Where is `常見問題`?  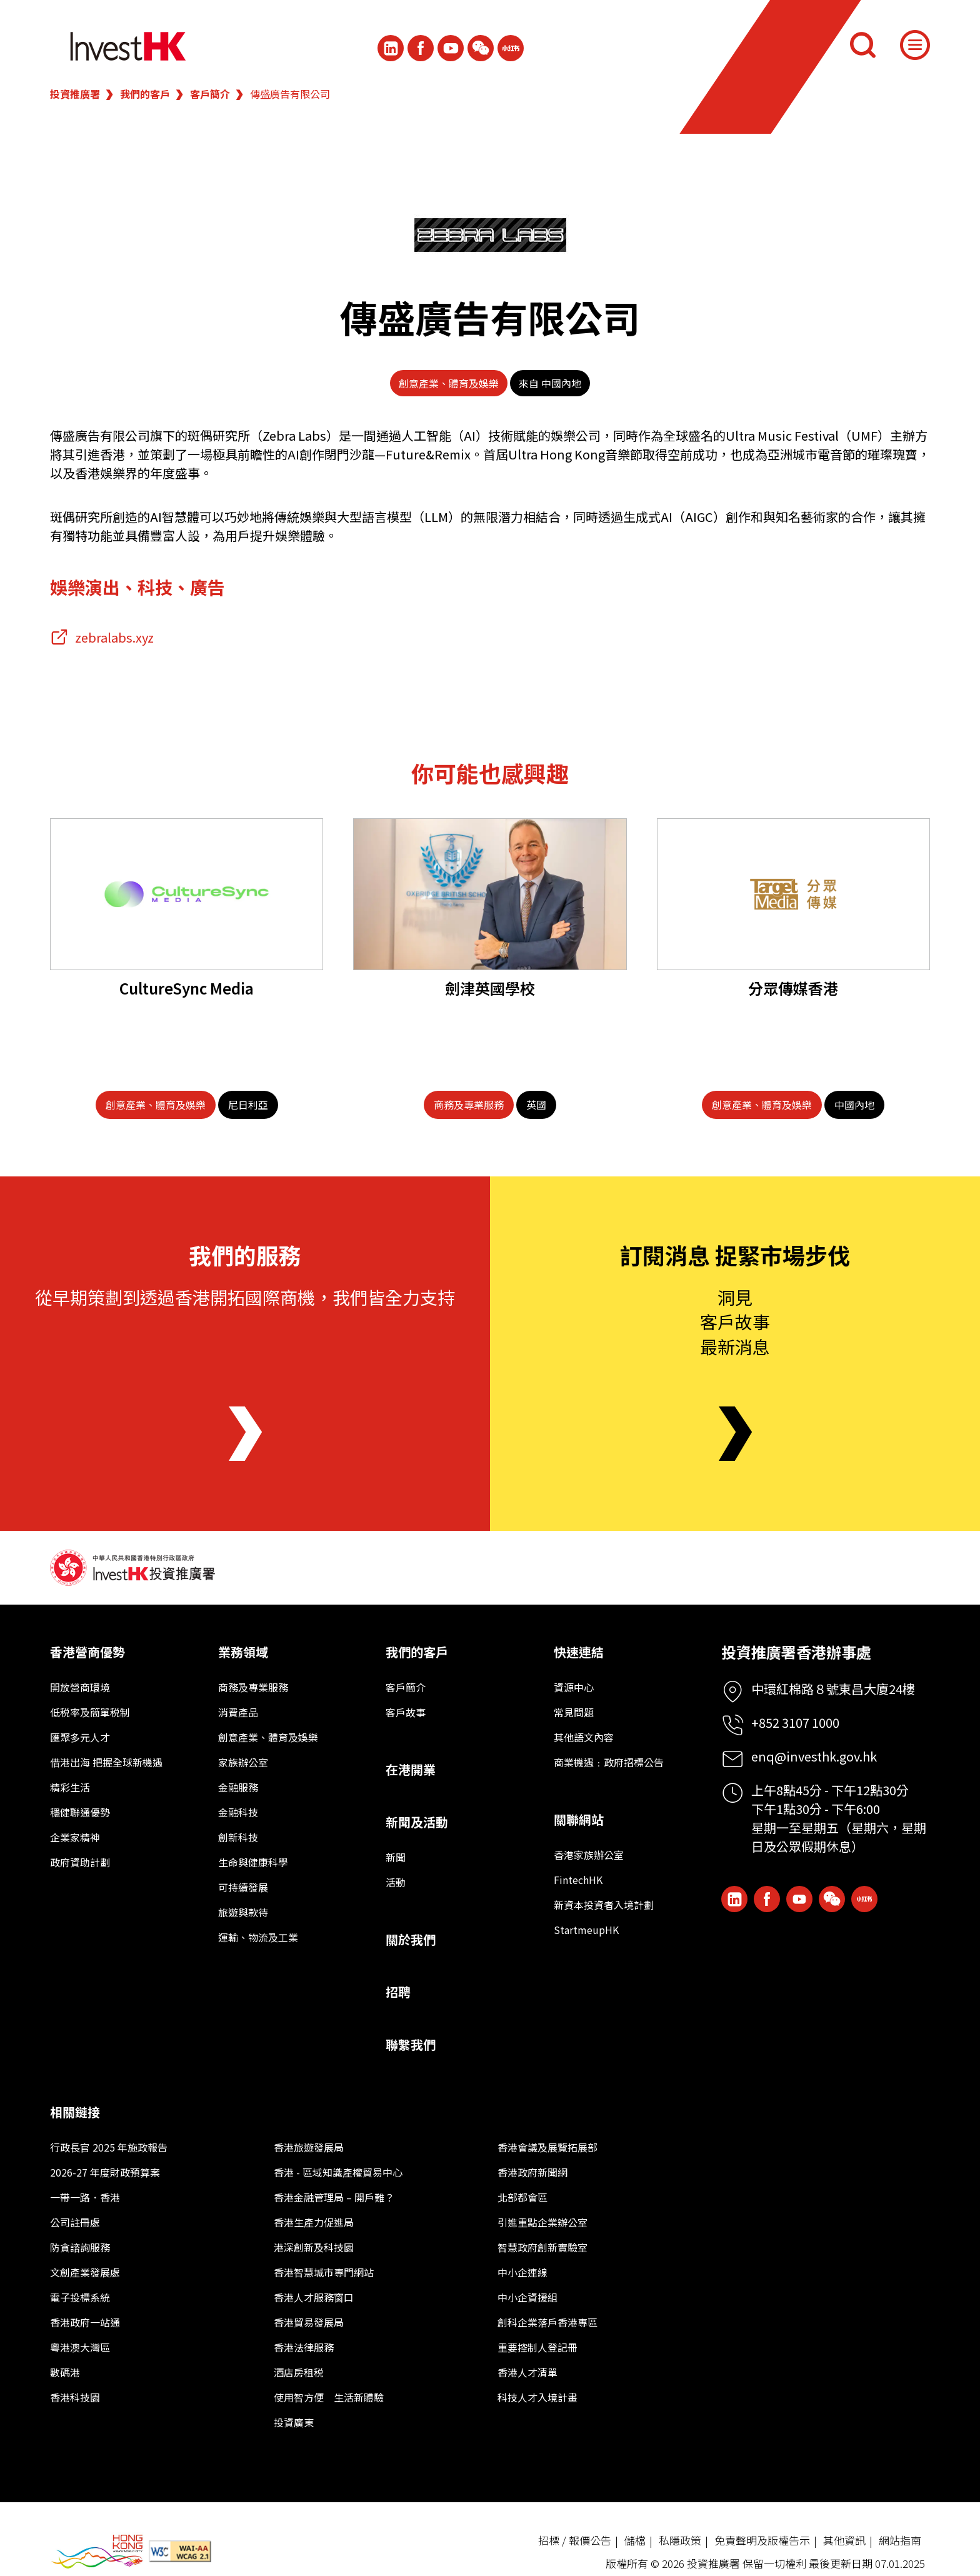
常見問題 is located at coordinates (574, 1712).